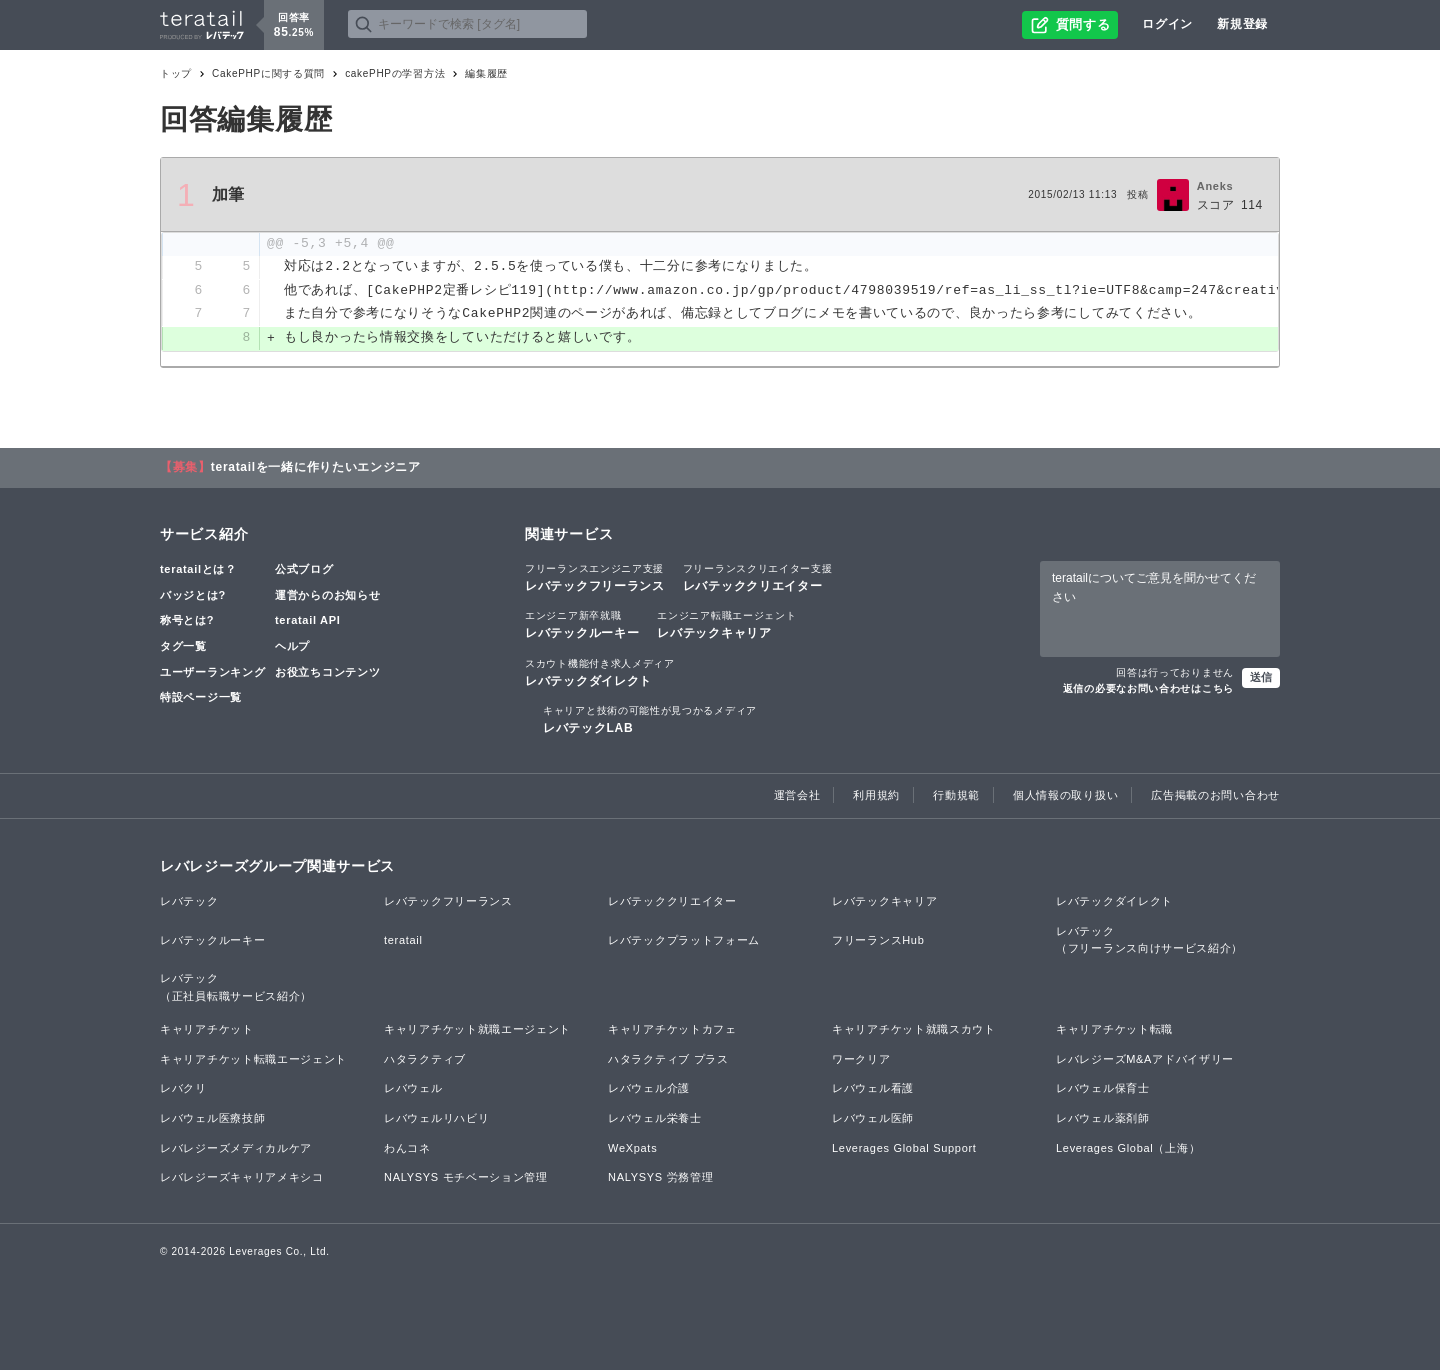 The image size is (1440, 1371). I want to click on 利用規約, so click(876, 796).